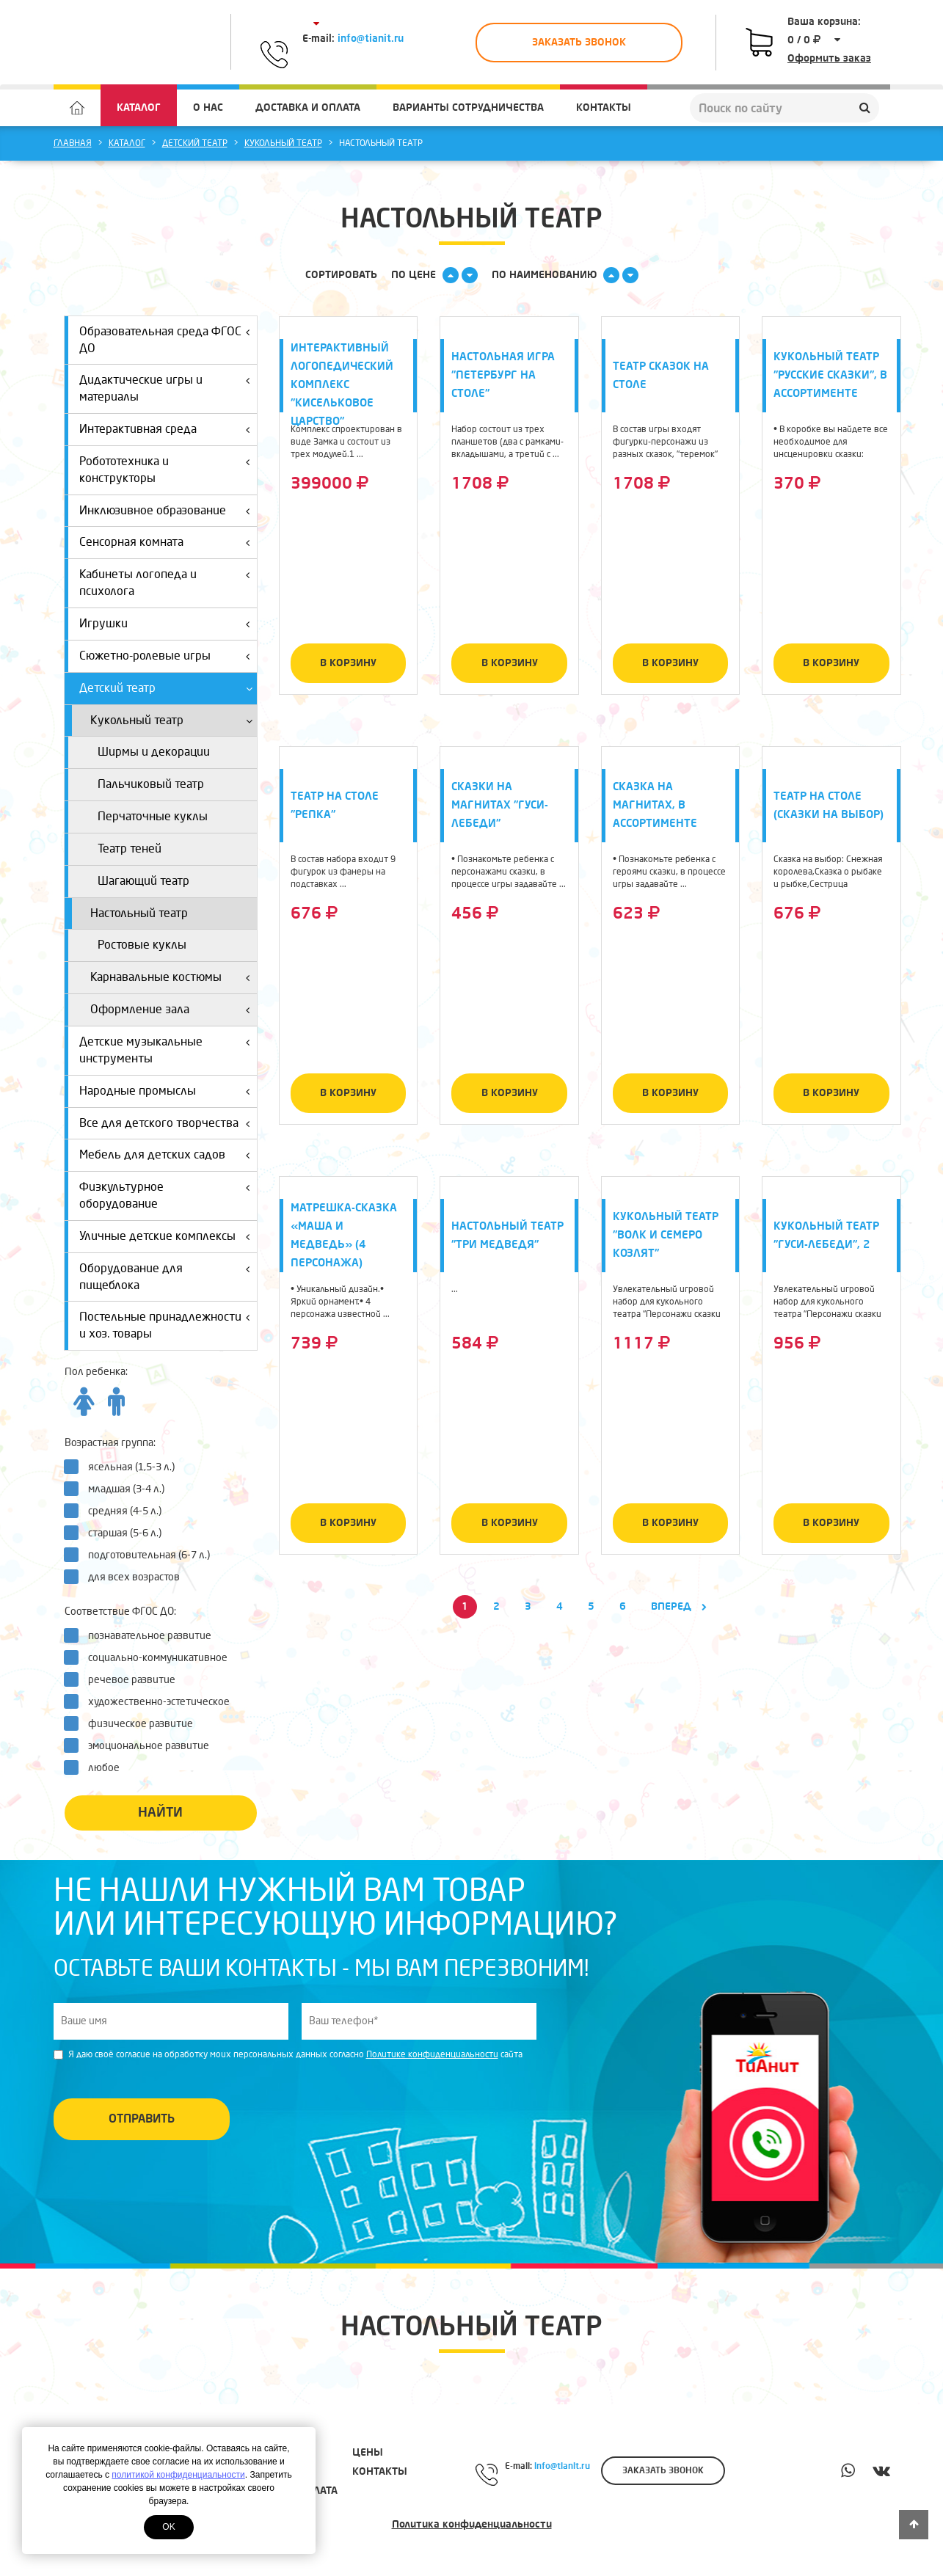  Describe the element at coordinates (166, 1192) in the screenshot. I see `Физкультурное оборудование` at that location.